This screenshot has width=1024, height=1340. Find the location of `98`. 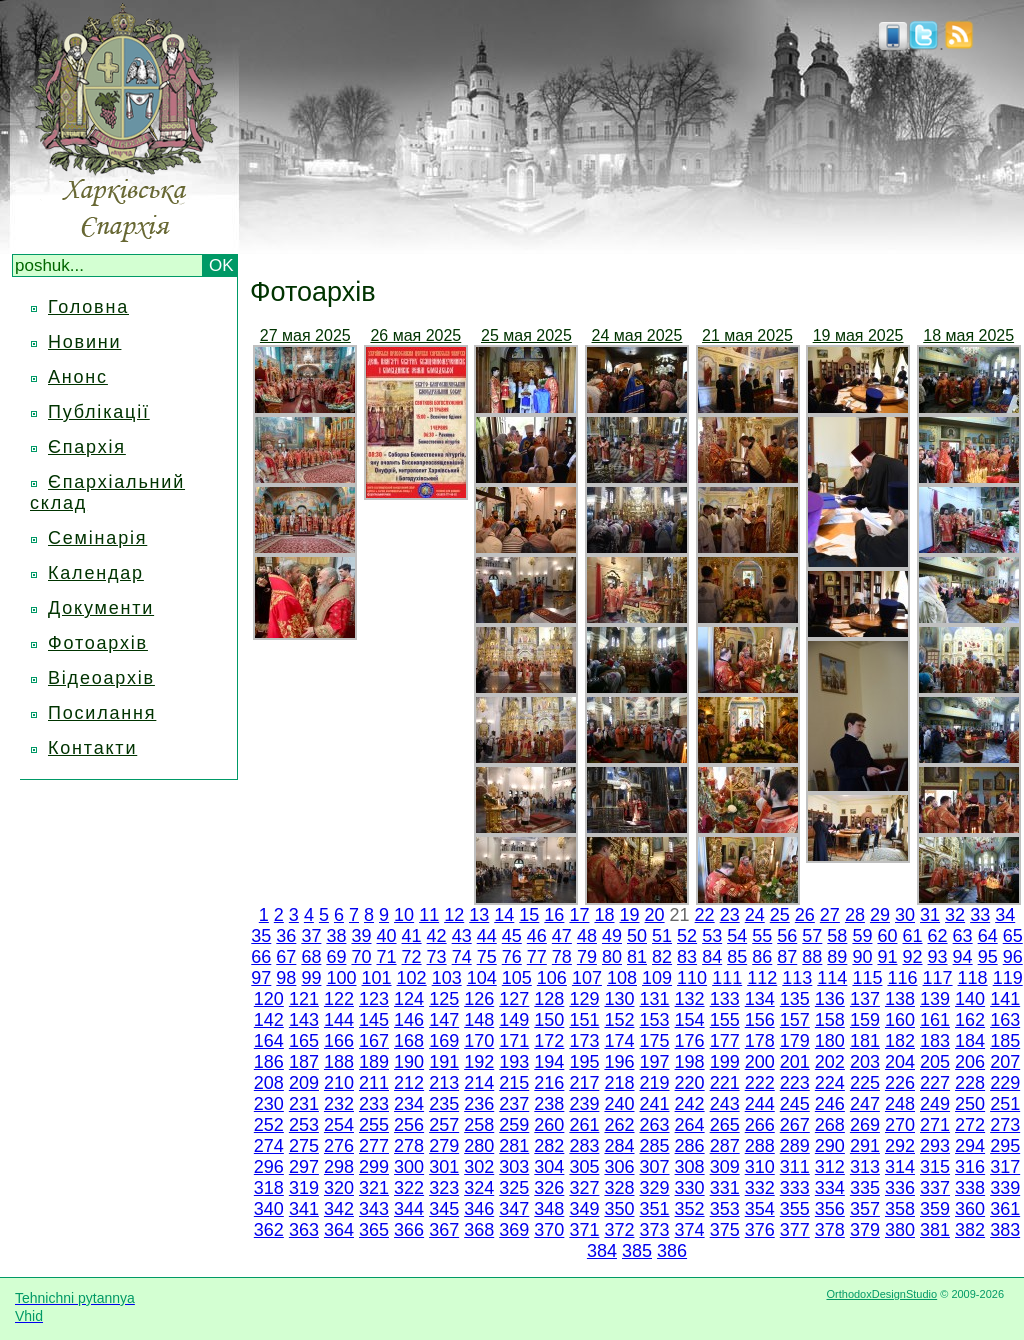

98 is located at coordinates (286, 978).